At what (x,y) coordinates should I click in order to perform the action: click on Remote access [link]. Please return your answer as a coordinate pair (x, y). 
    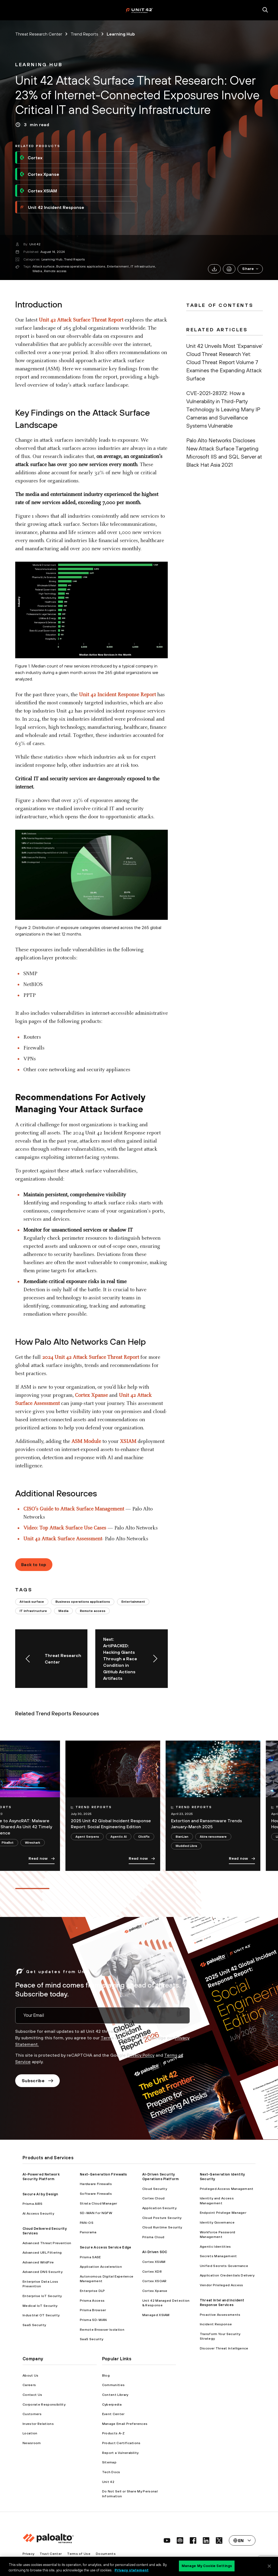
    Looking at the image, I should click on (92, 1611).